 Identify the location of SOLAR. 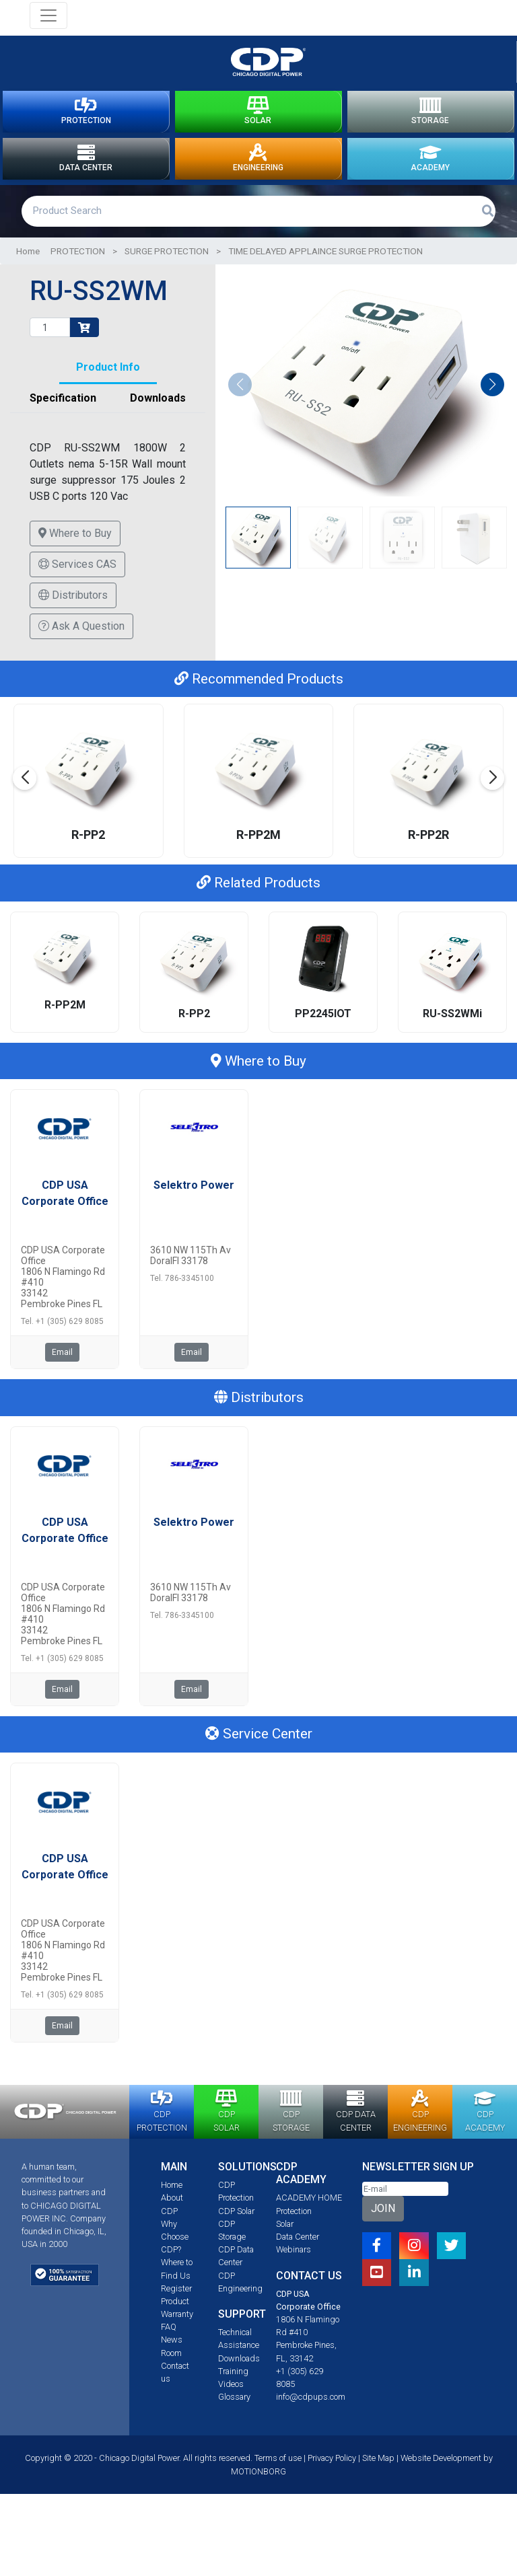
(257, 116).